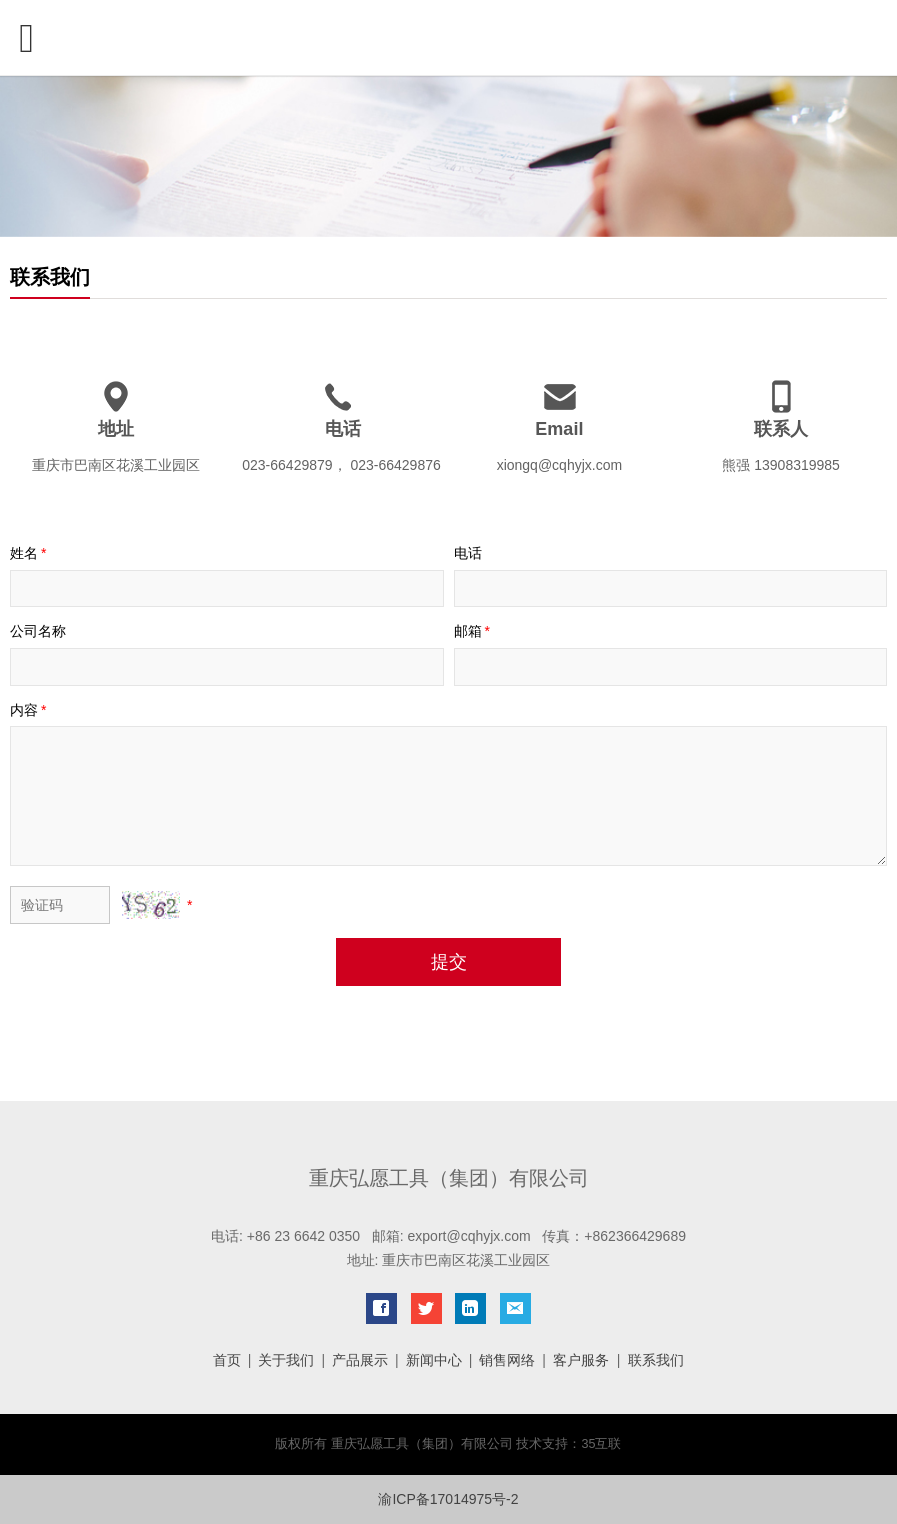  What do you see at coordinates (448, 1499) in the screenshot?
I see `渝ICP备17014975号-2` at bounding box center [448, 1499].